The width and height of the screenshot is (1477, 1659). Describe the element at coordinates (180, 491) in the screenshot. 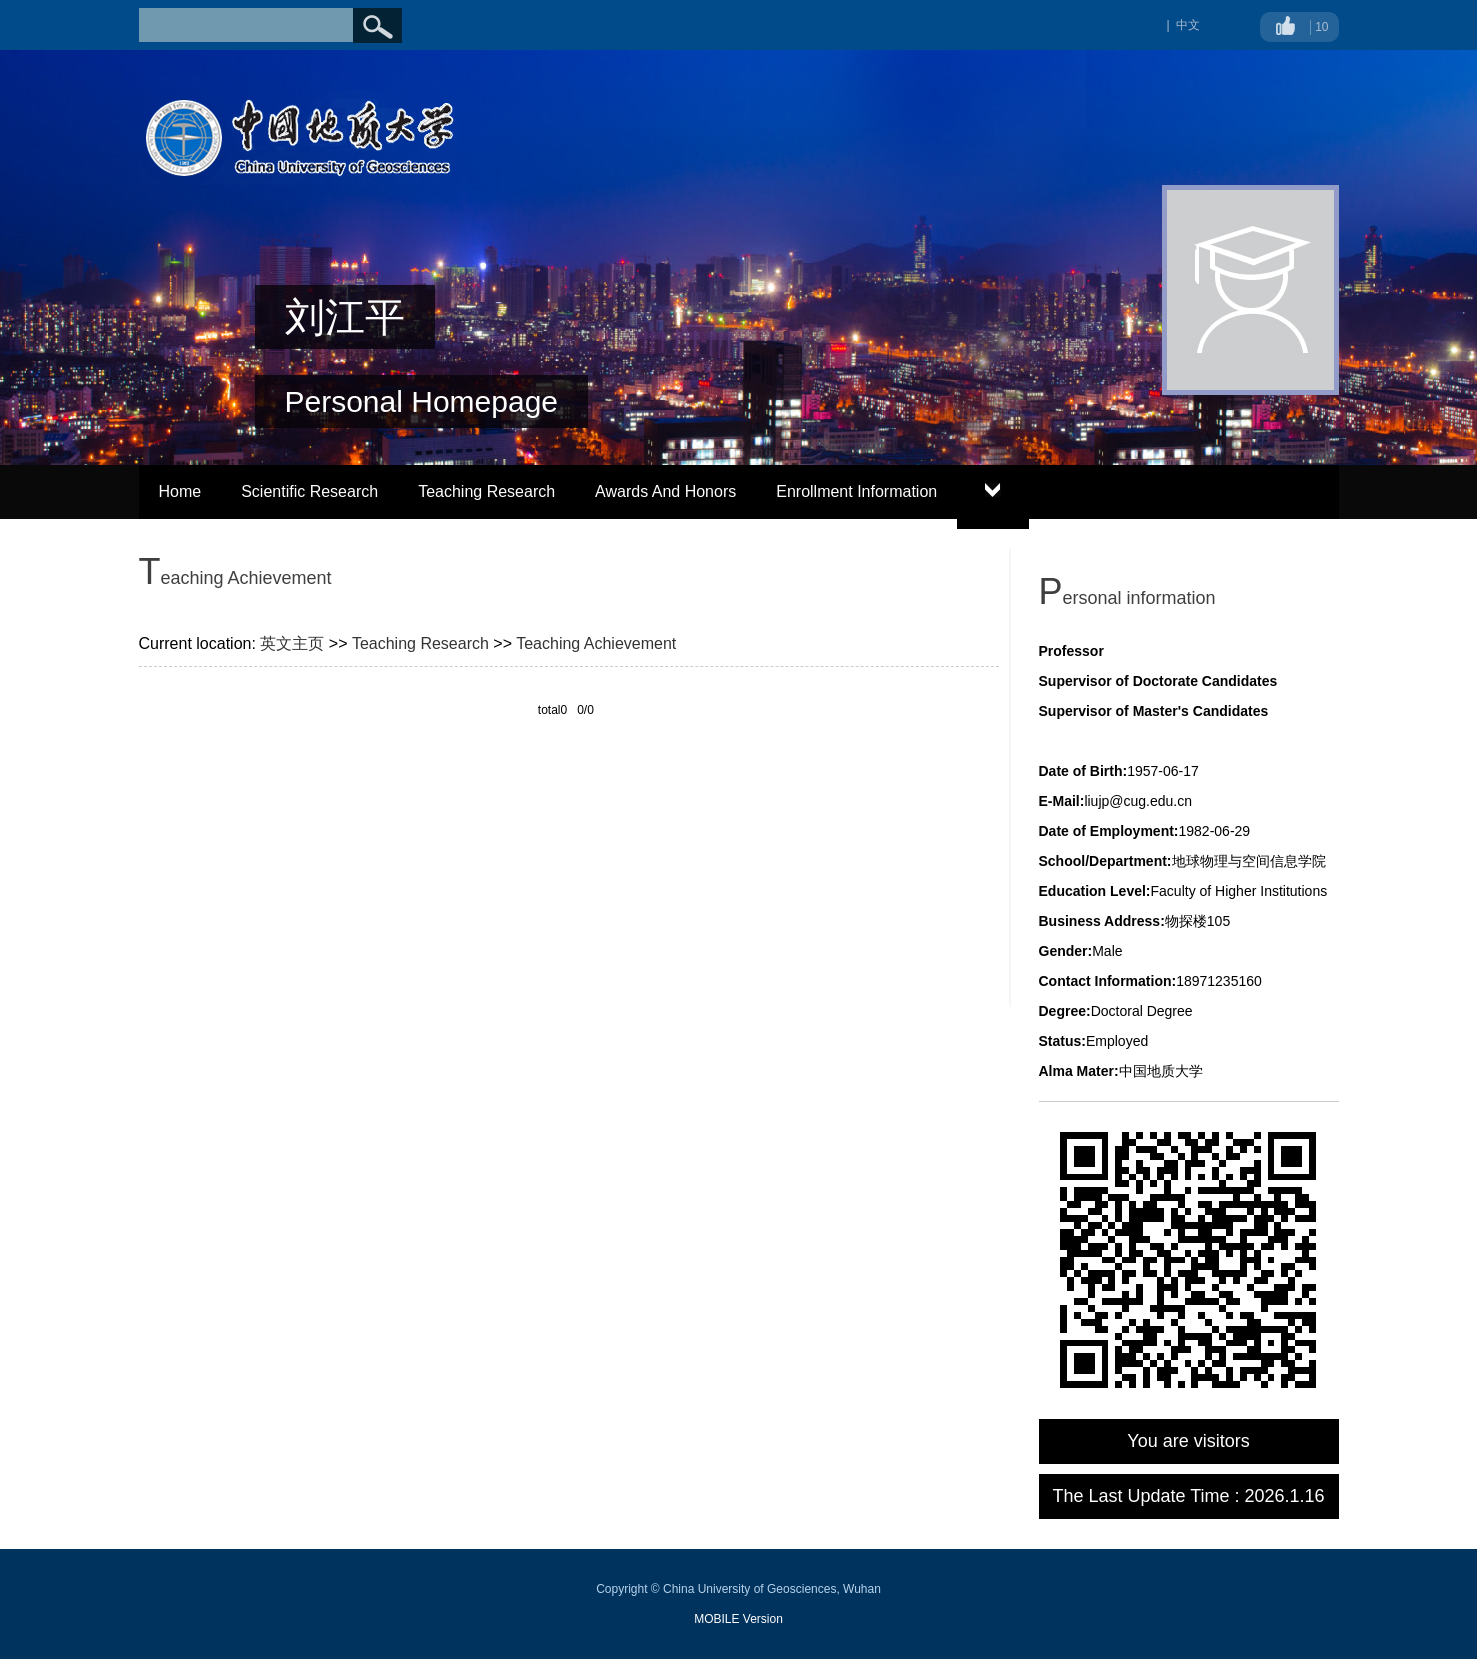

I see `Home` at that location.